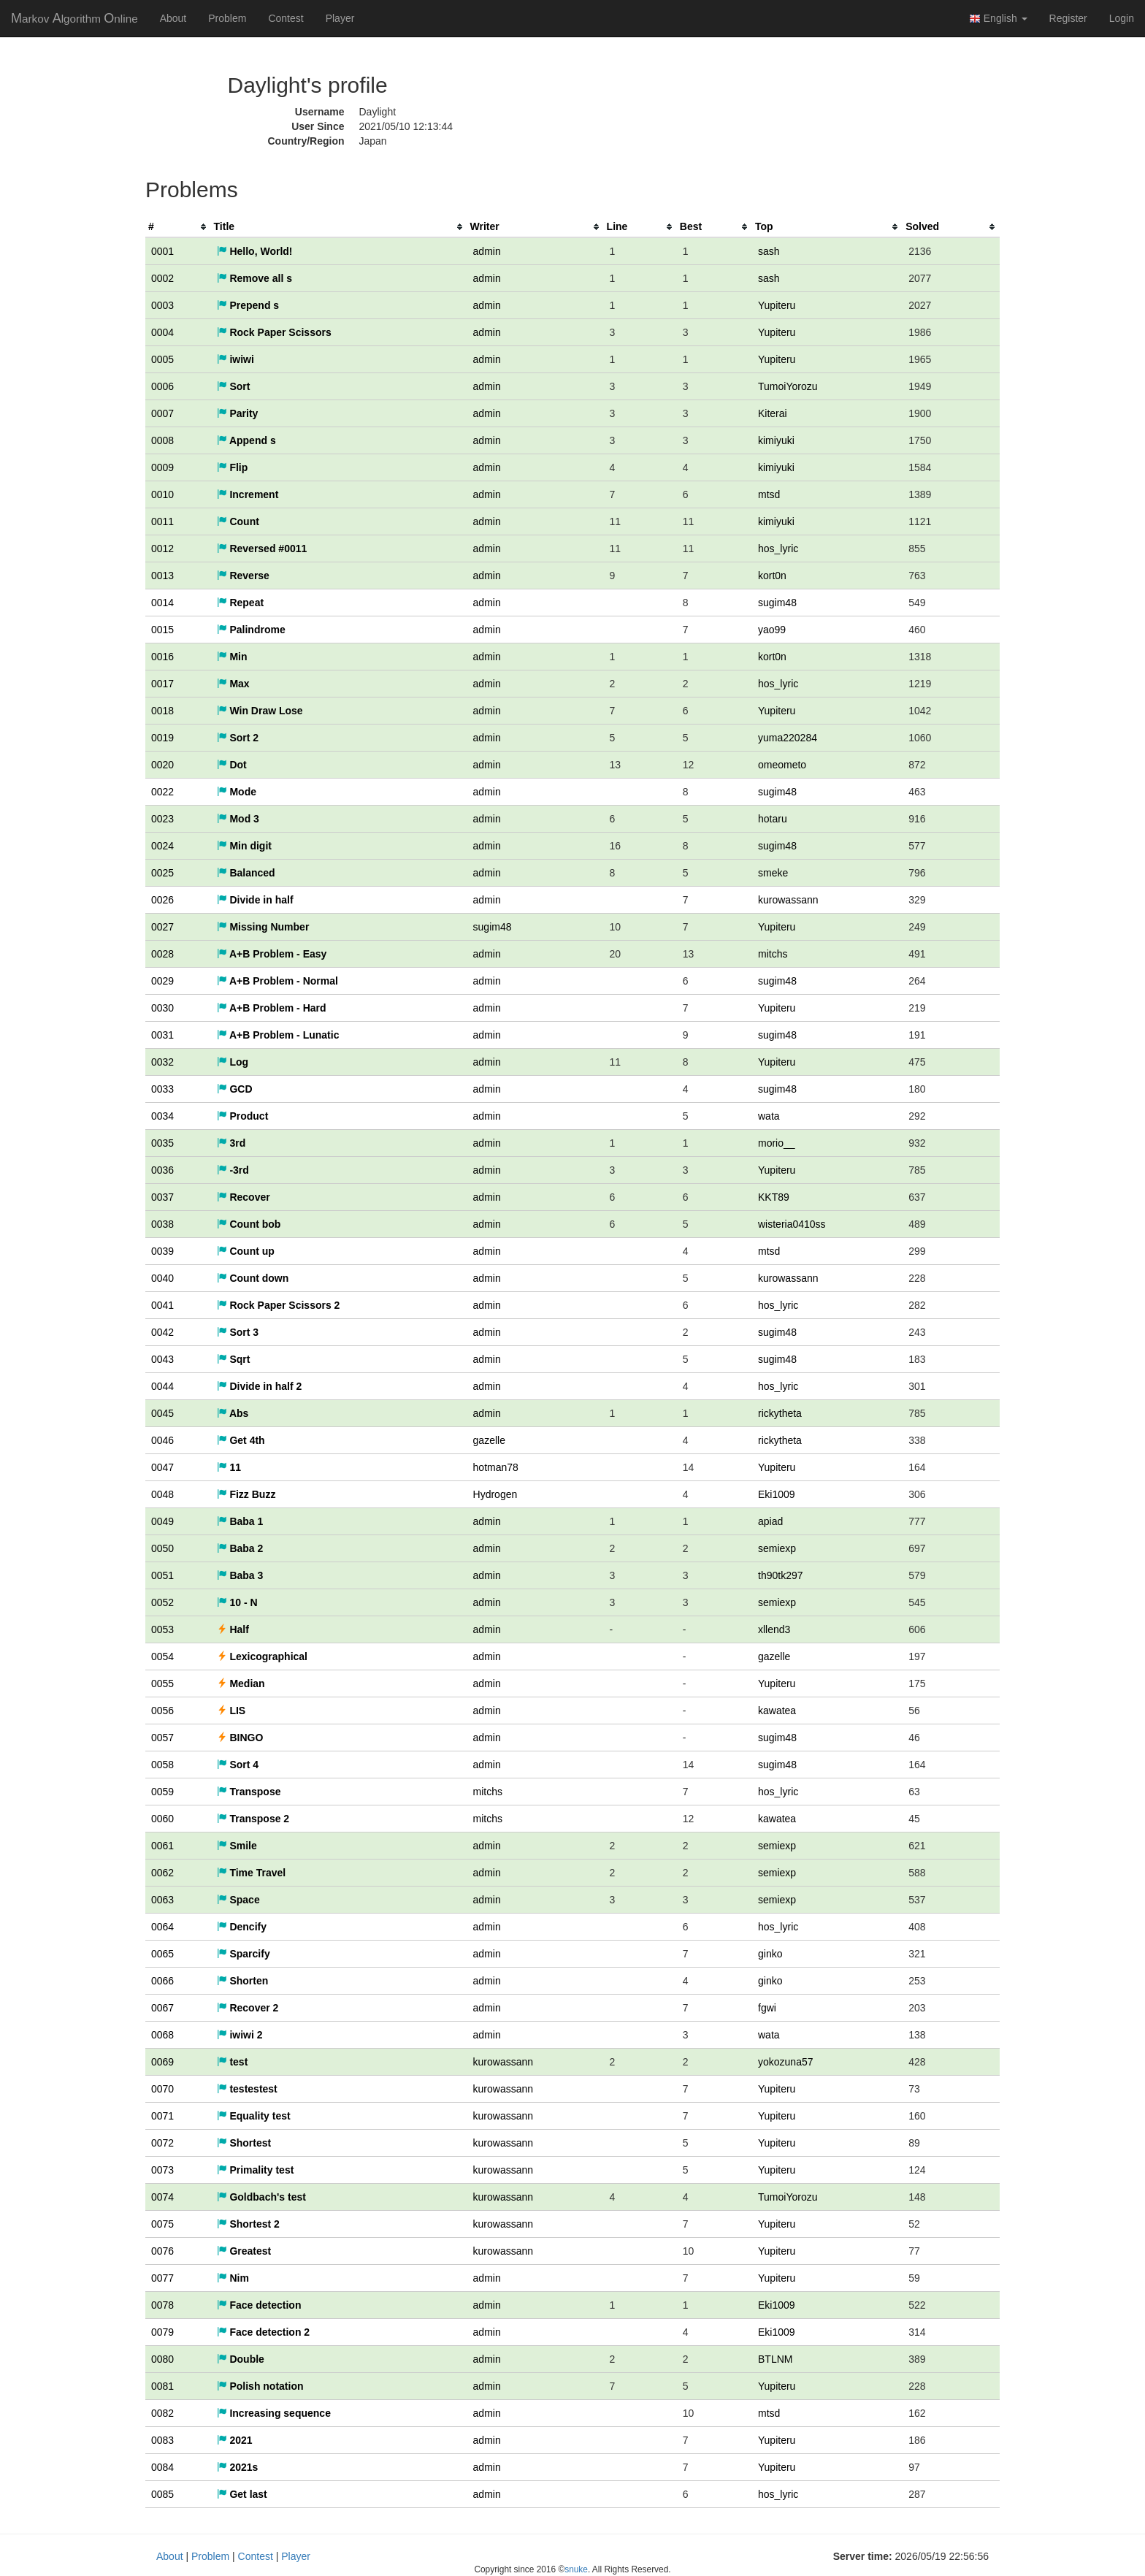 The image size is (1145, 2576). I want to click on Divide in half 2, so click(259, 1386).